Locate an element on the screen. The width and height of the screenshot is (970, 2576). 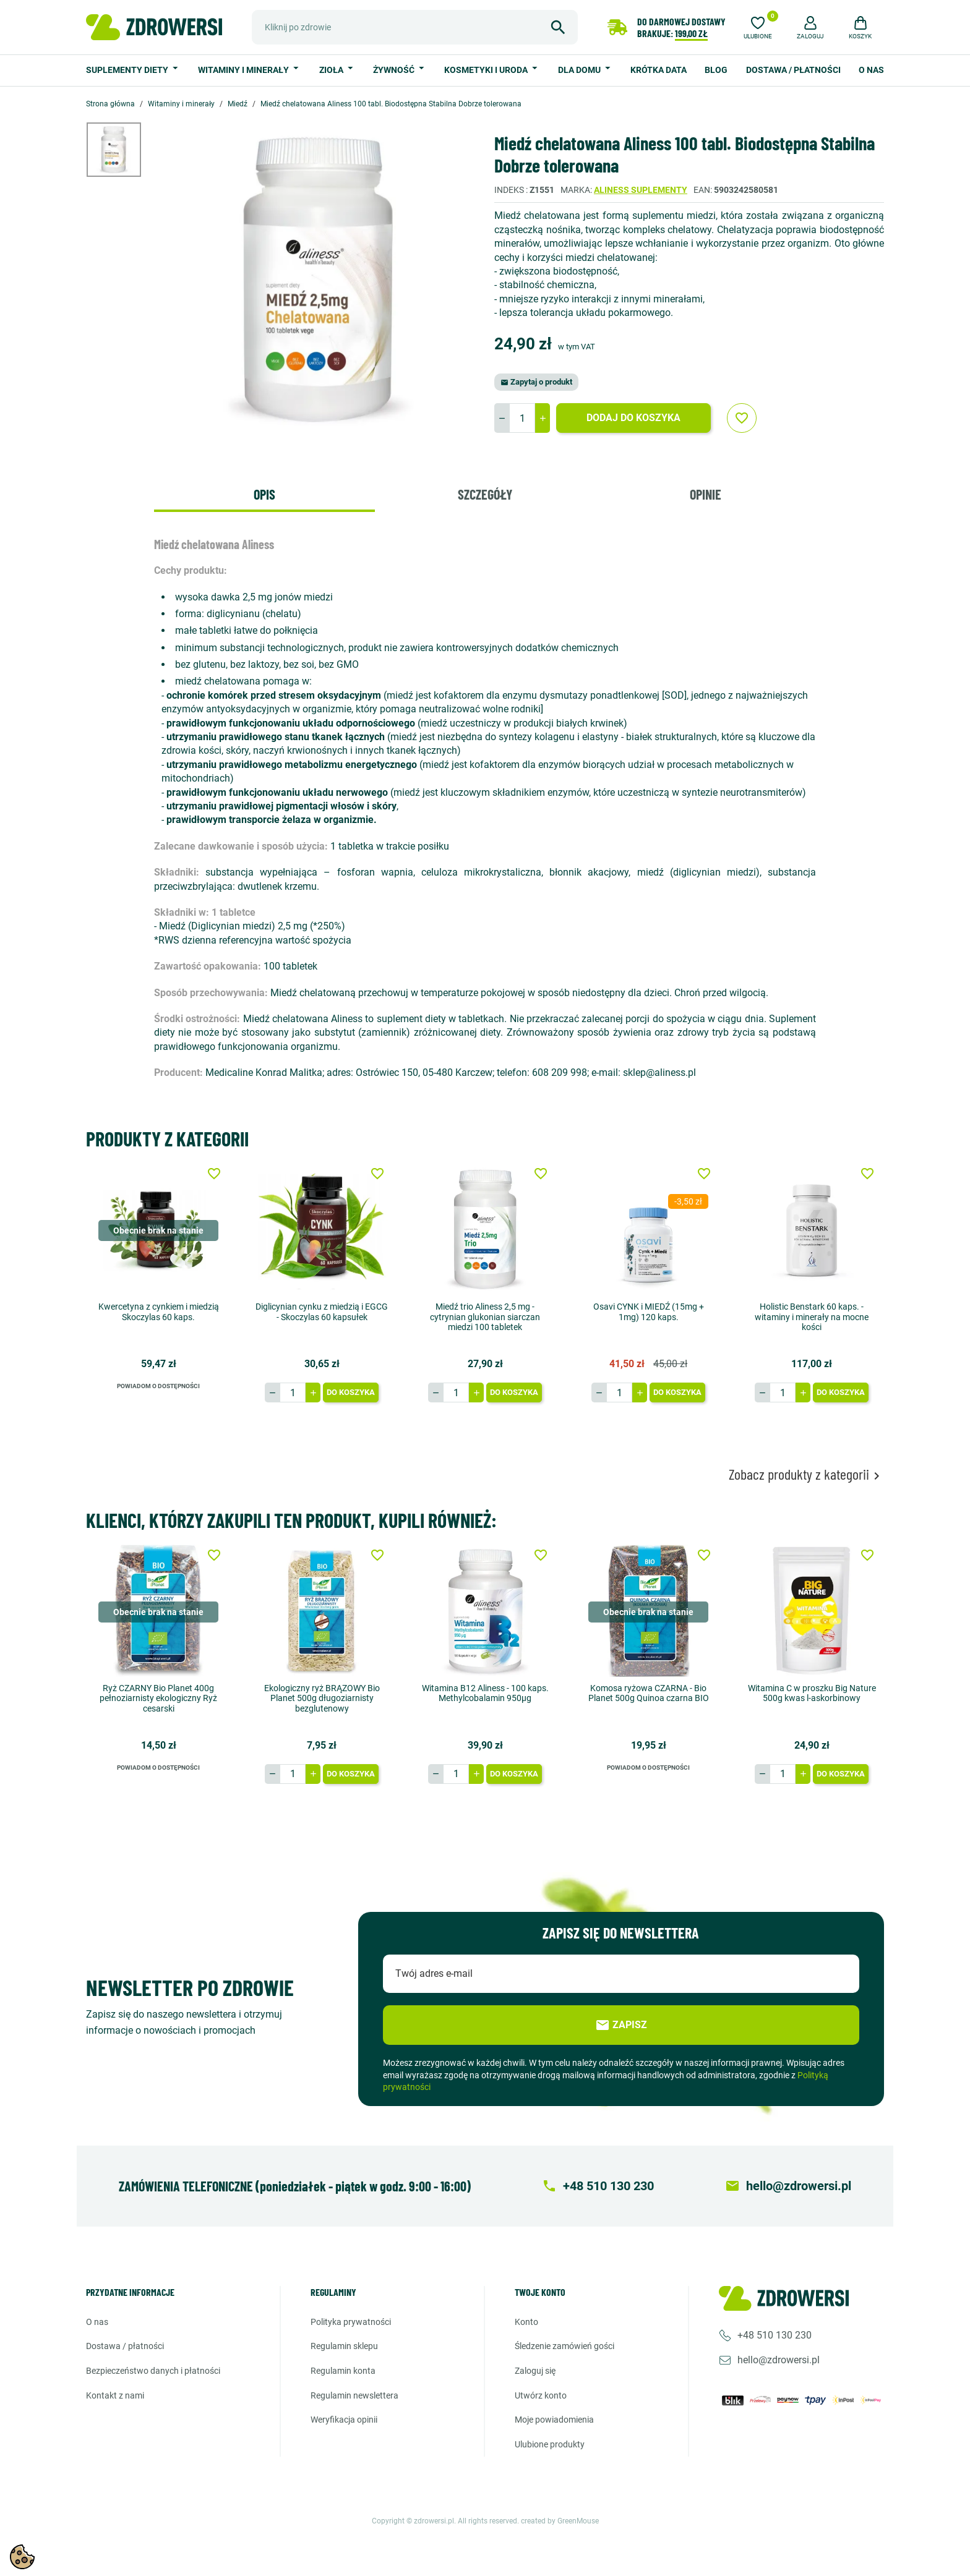
Regulamin newslettera is located at coordinates (354, 2395).